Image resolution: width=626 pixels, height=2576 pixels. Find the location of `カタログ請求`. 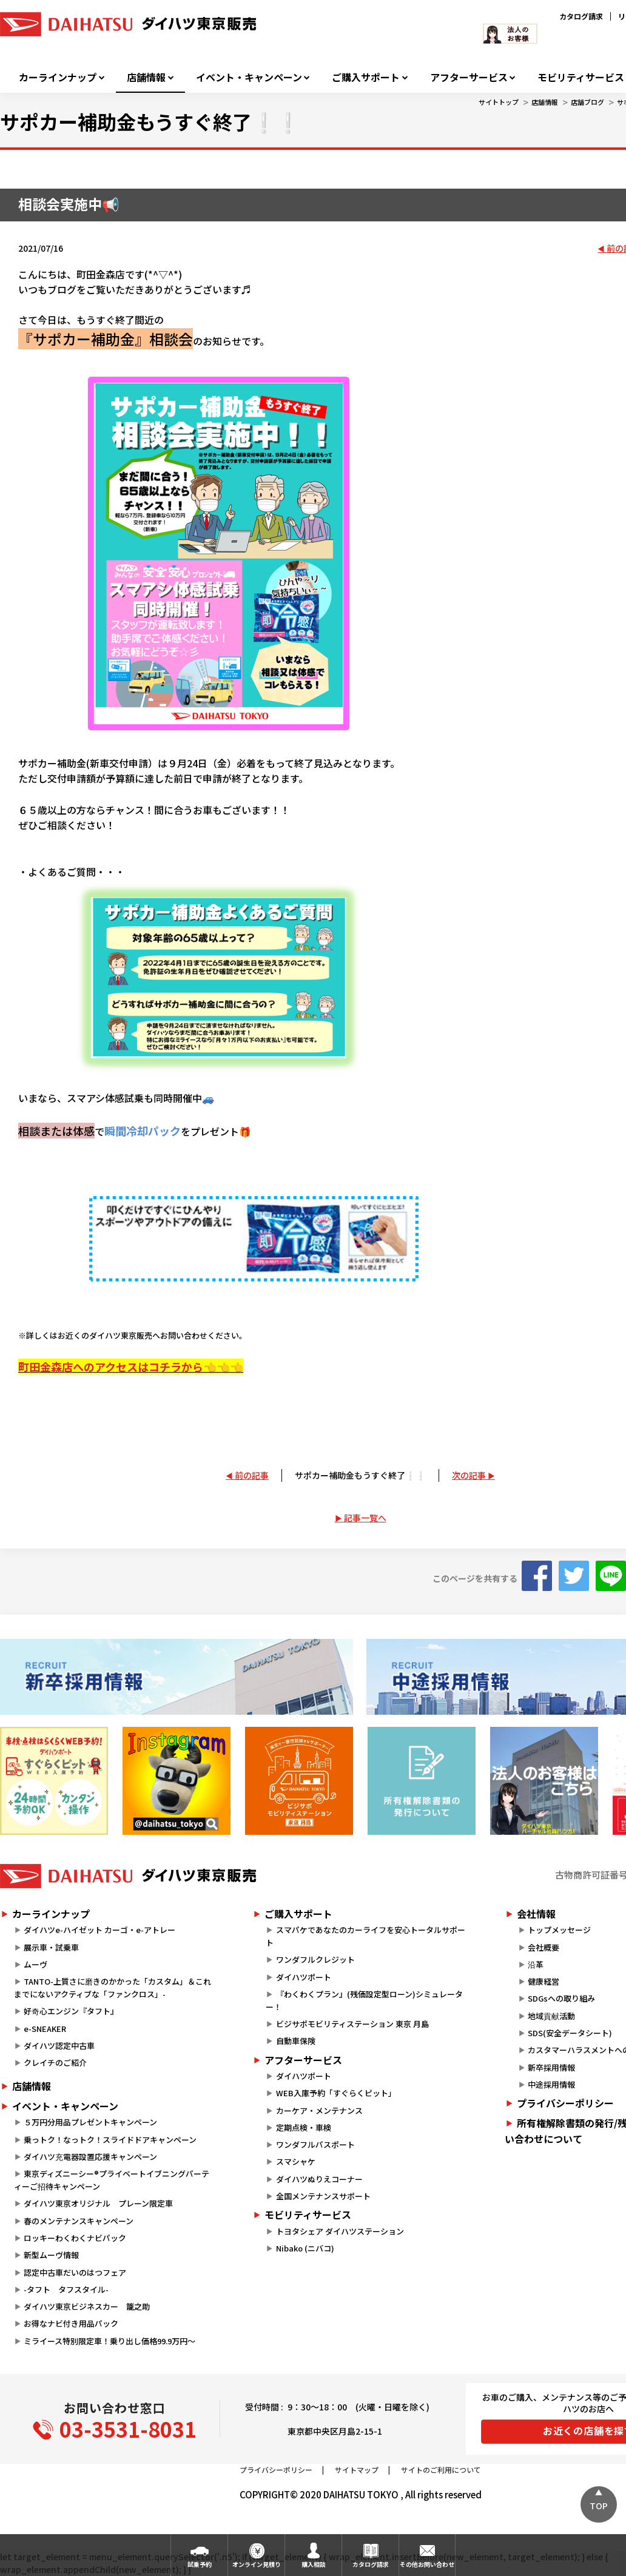

カタログ請求 is located at coordinates (581, 16).